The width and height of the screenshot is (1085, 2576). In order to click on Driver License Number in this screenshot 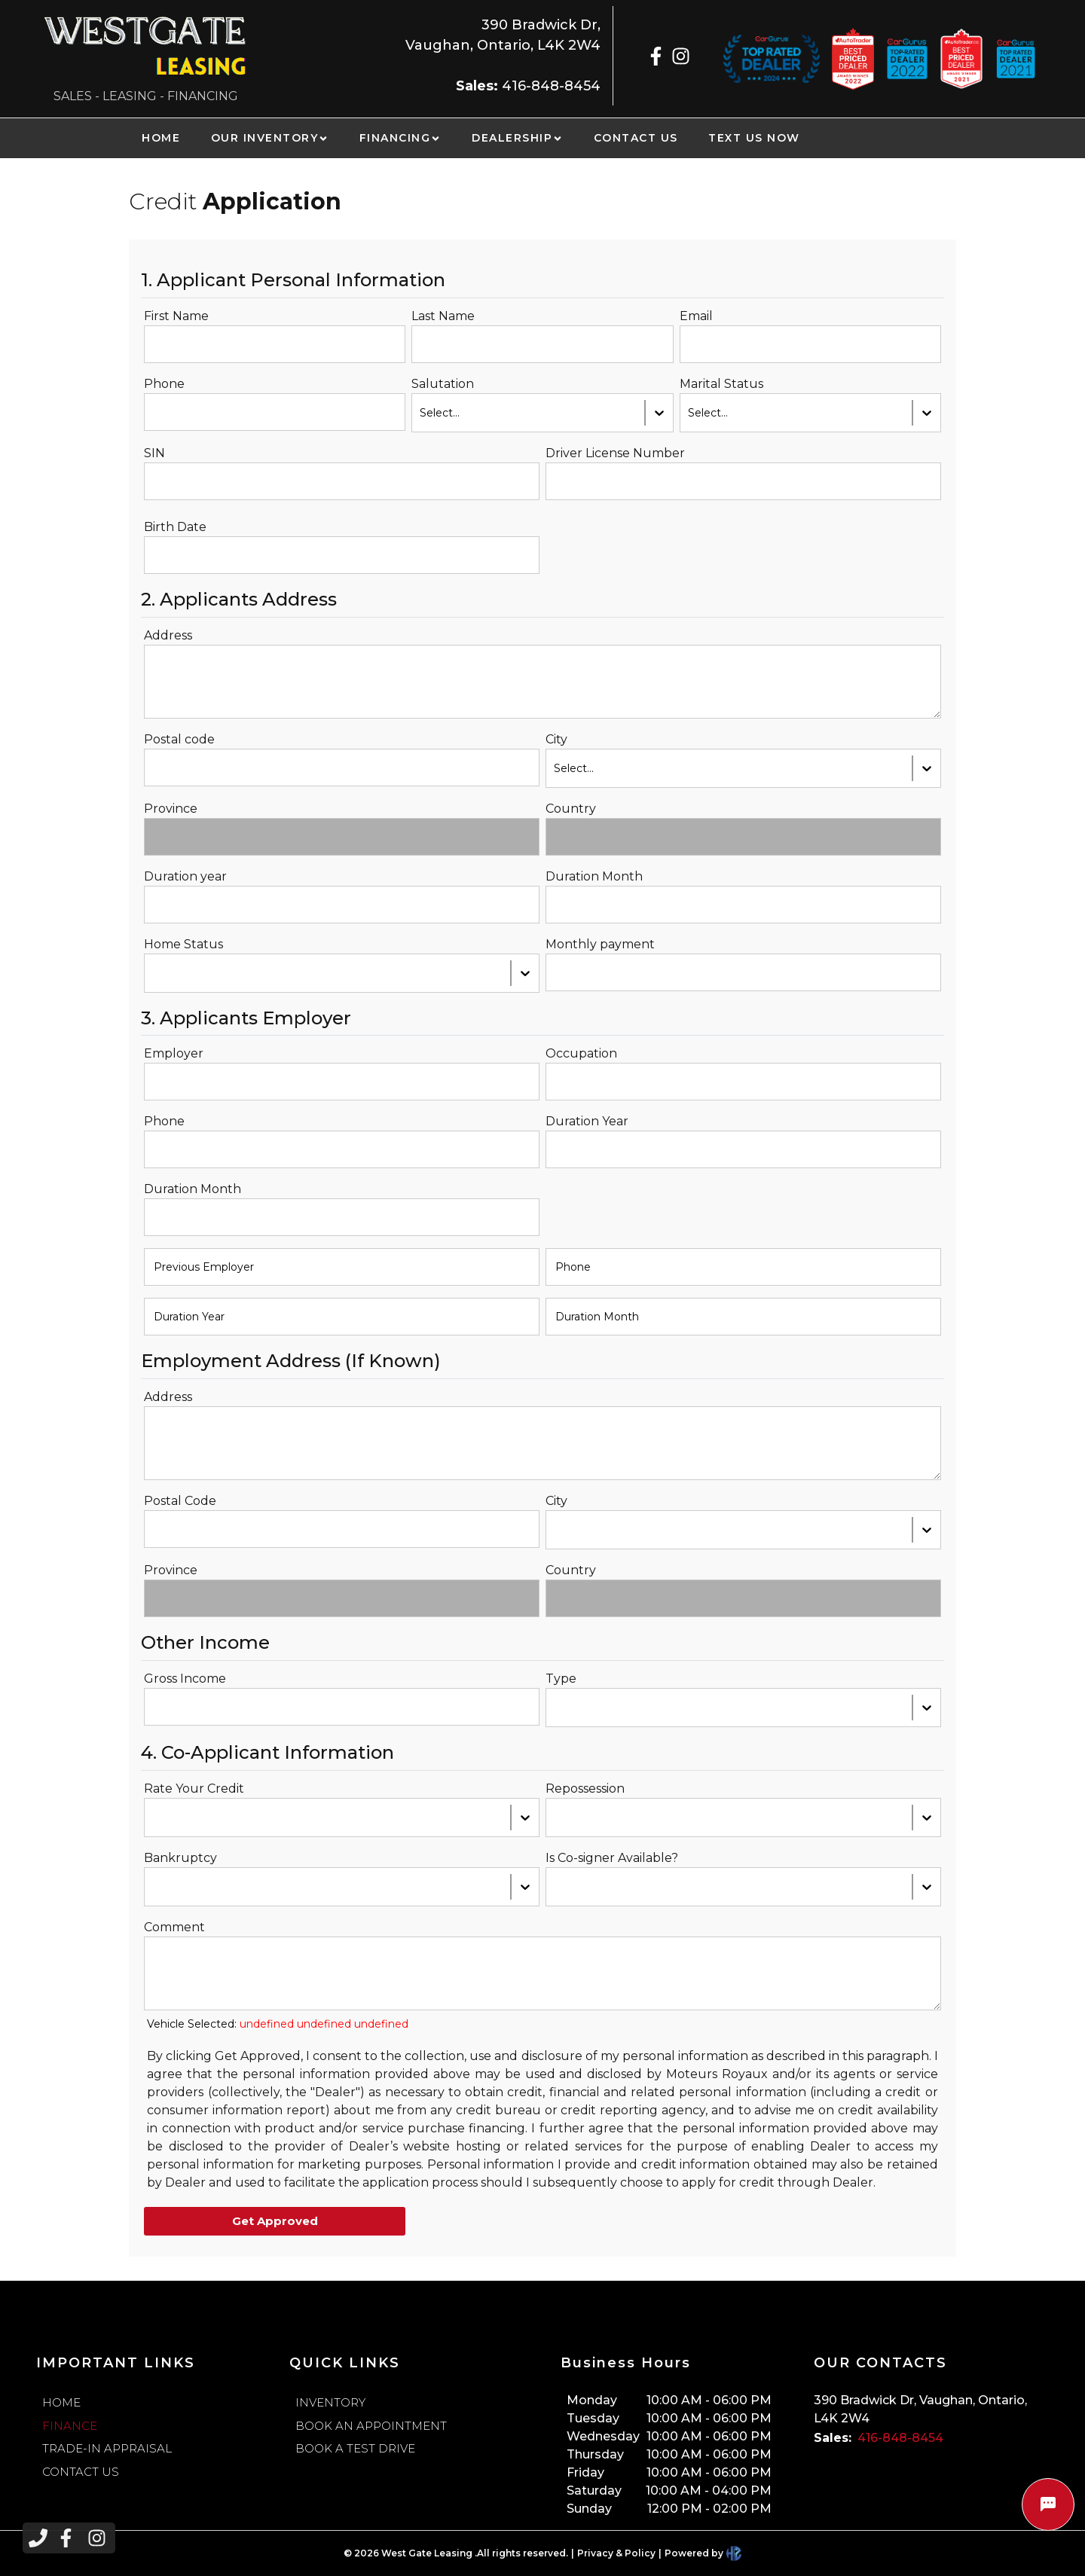, I will do `click(615, 453)`.